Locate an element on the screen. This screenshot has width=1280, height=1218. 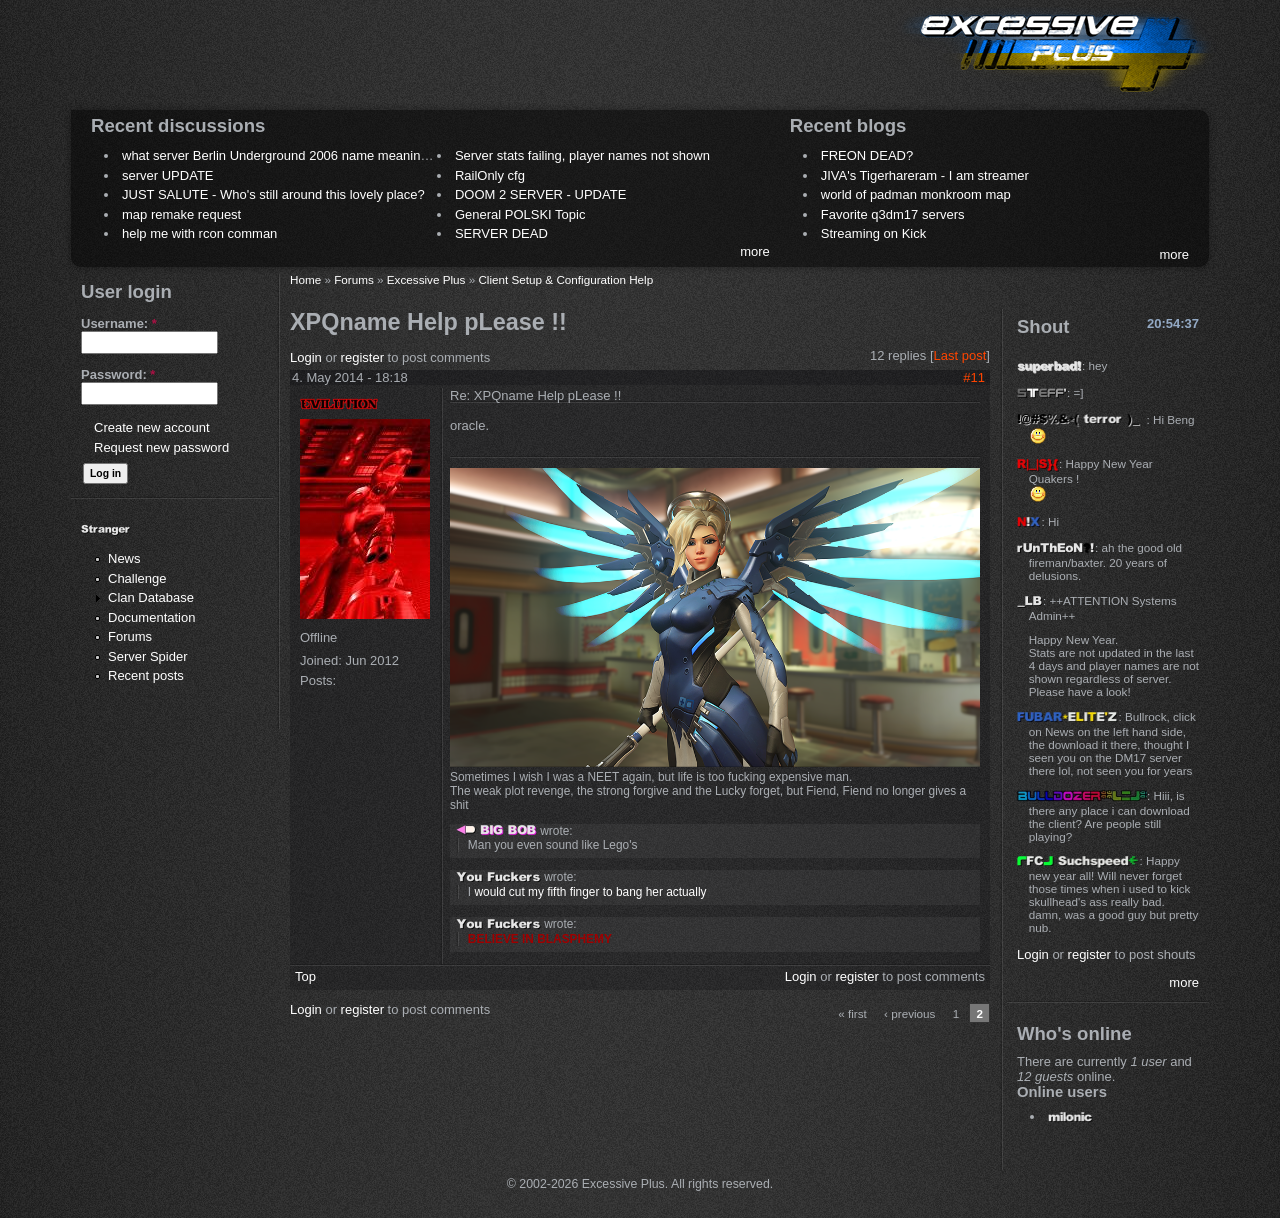
what server Berlin Underground 2006 name meaning ? is located at coordinates (280, 155).